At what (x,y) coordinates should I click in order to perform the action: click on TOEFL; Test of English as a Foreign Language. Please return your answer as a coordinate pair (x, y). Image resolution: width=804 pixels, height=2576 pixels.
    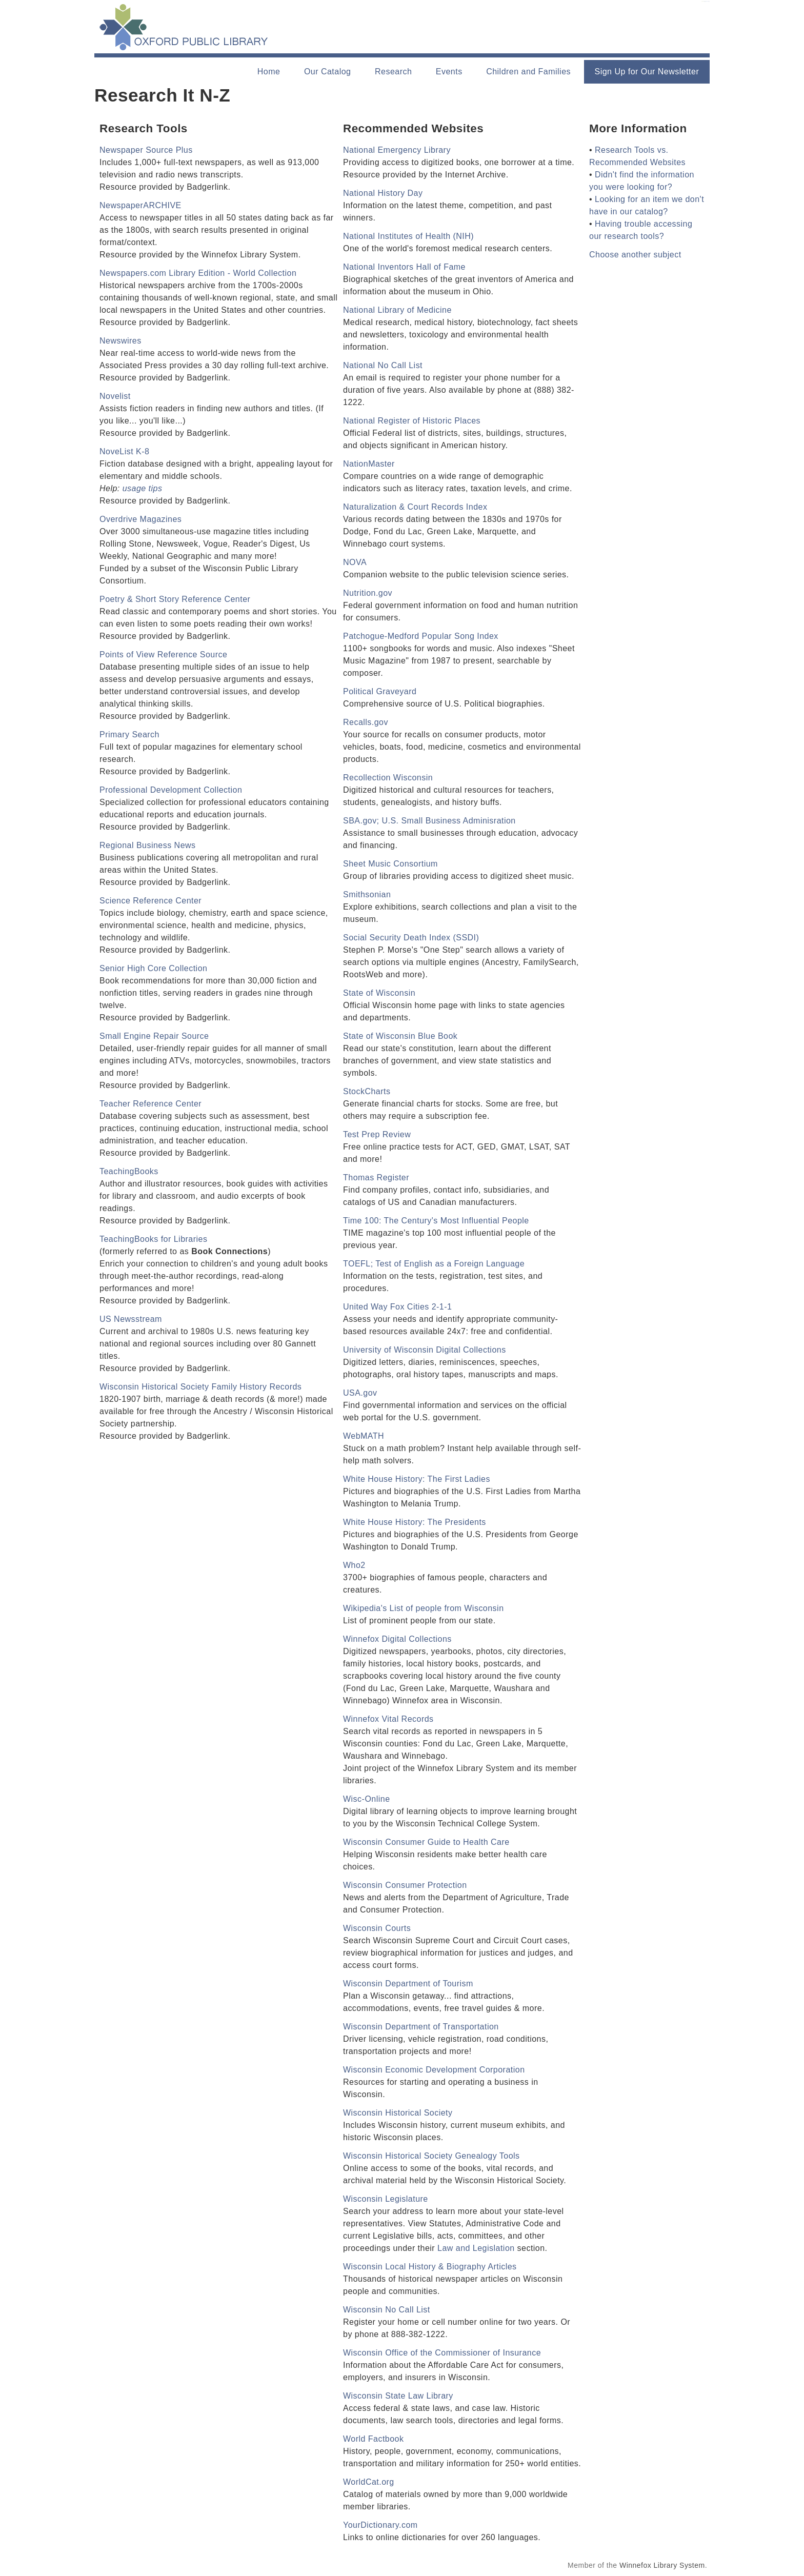
    Looking at the image, I should click on (434, 1263).